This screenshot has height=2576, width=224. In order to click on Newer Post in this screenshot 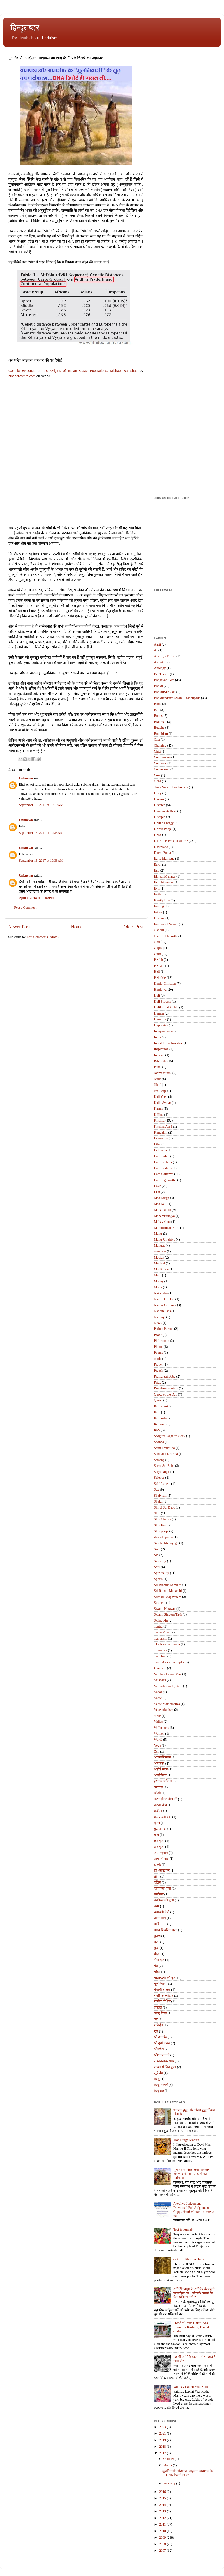, I will do `click(19, 926)`.